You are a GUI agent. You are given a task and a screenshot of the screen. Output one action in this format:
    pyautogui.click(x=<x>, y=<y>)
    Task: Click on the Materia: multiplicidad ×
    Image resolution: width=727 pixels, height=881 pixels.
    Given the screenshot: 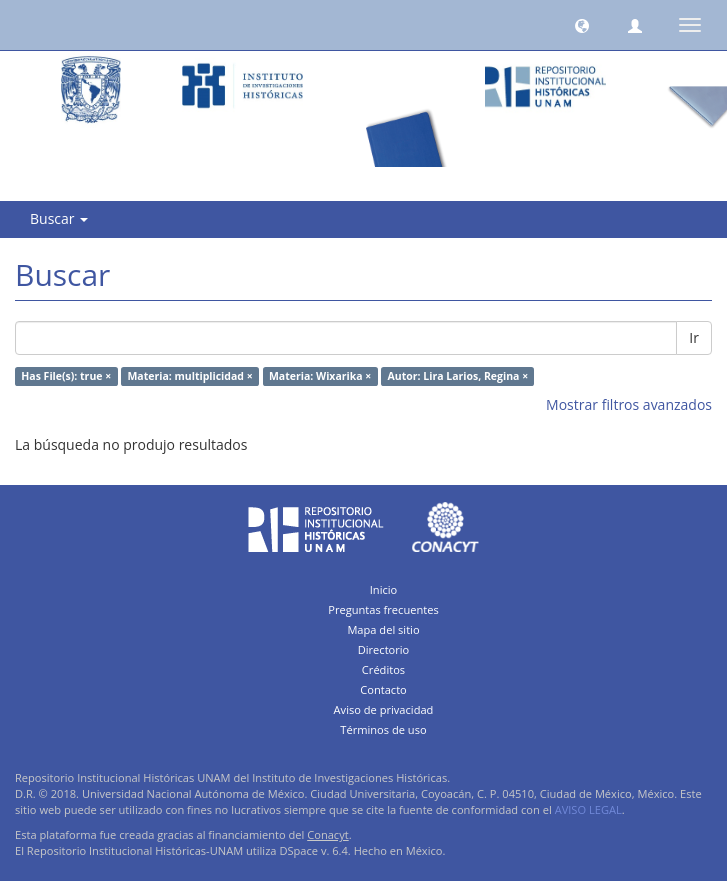 What is the action you would take?
    pyautogui.click(x=189, y=376)
    